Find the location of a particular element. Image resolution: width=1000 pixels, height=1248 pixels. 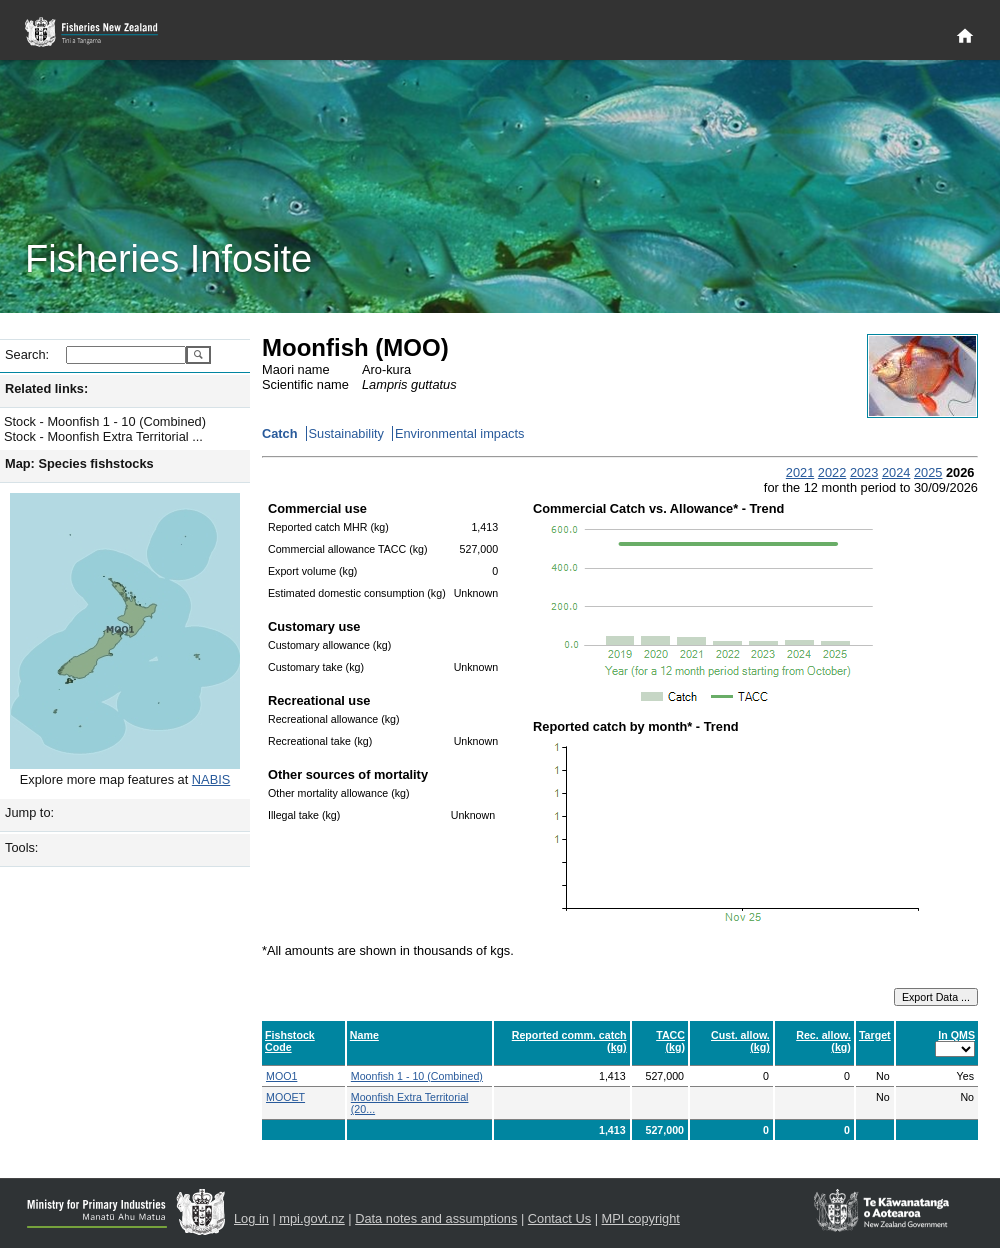

2025 is located at coordinates (928, 472).